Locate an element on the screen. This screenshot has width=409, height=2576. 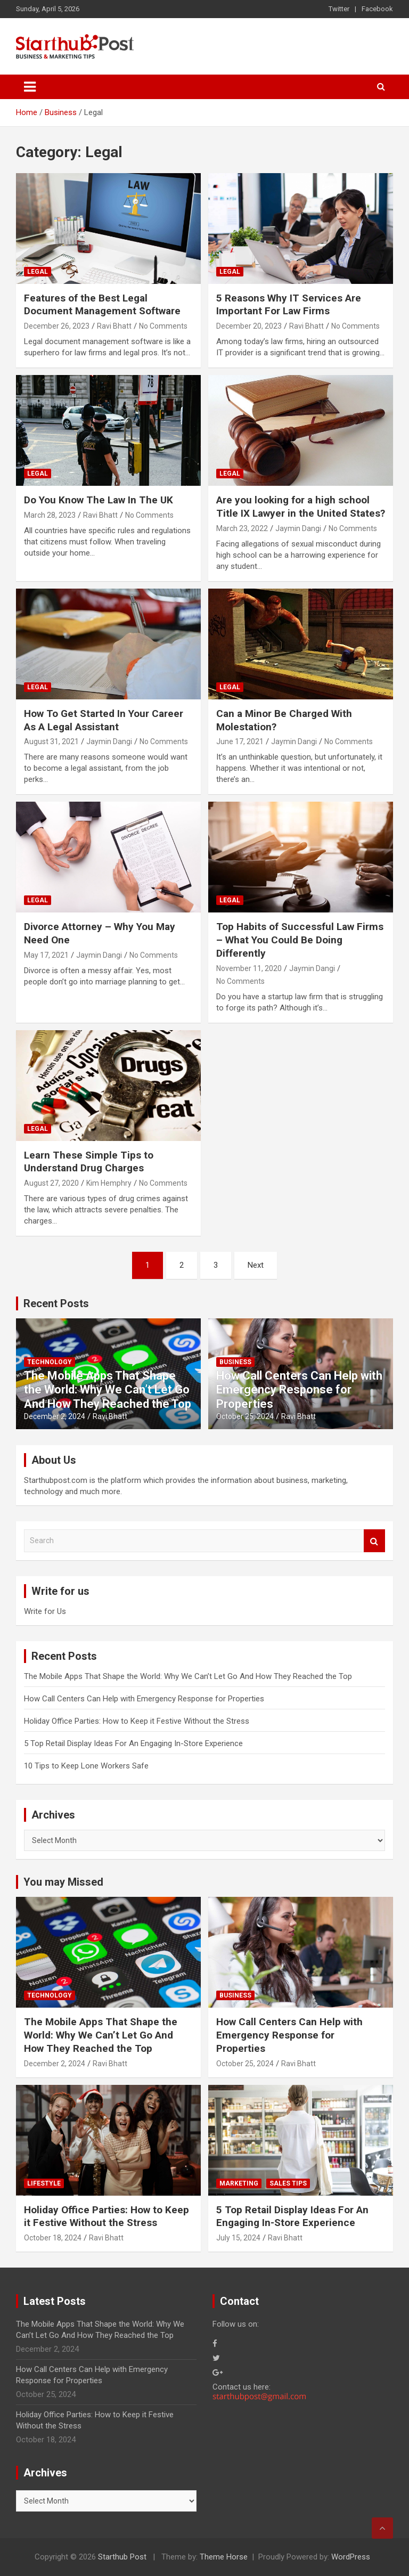
Business is located at coordinates (235, 1362).